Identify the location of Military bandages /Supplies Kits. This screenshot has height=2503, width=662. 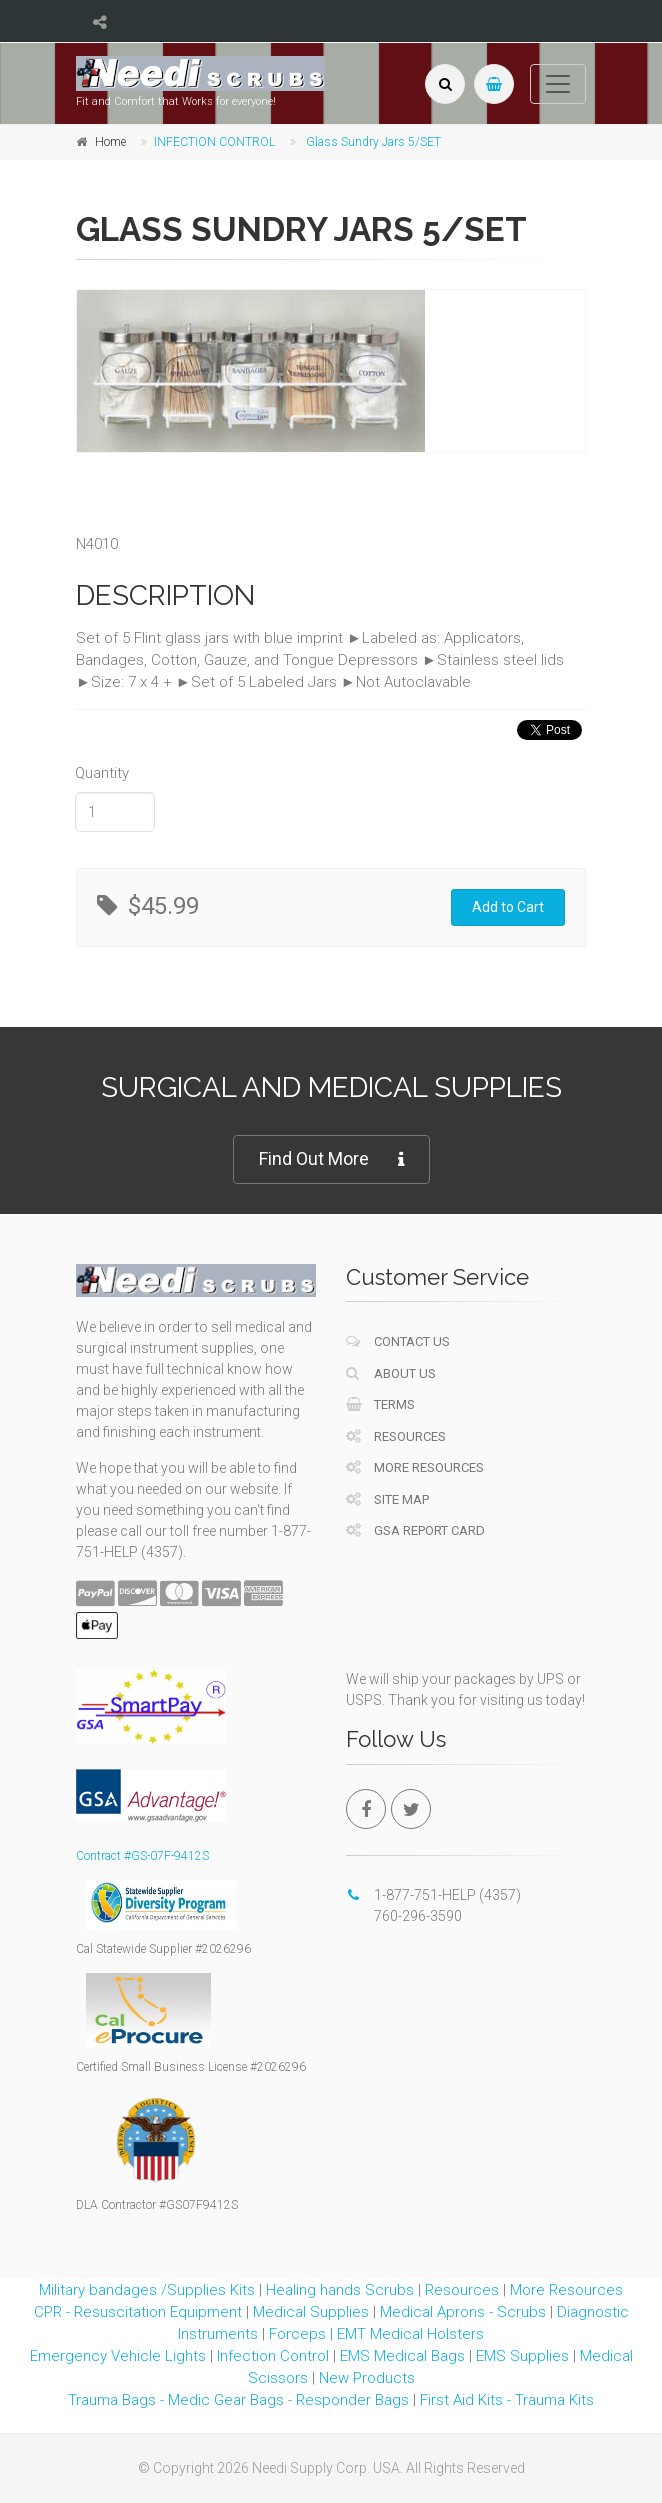
(147, 2290).